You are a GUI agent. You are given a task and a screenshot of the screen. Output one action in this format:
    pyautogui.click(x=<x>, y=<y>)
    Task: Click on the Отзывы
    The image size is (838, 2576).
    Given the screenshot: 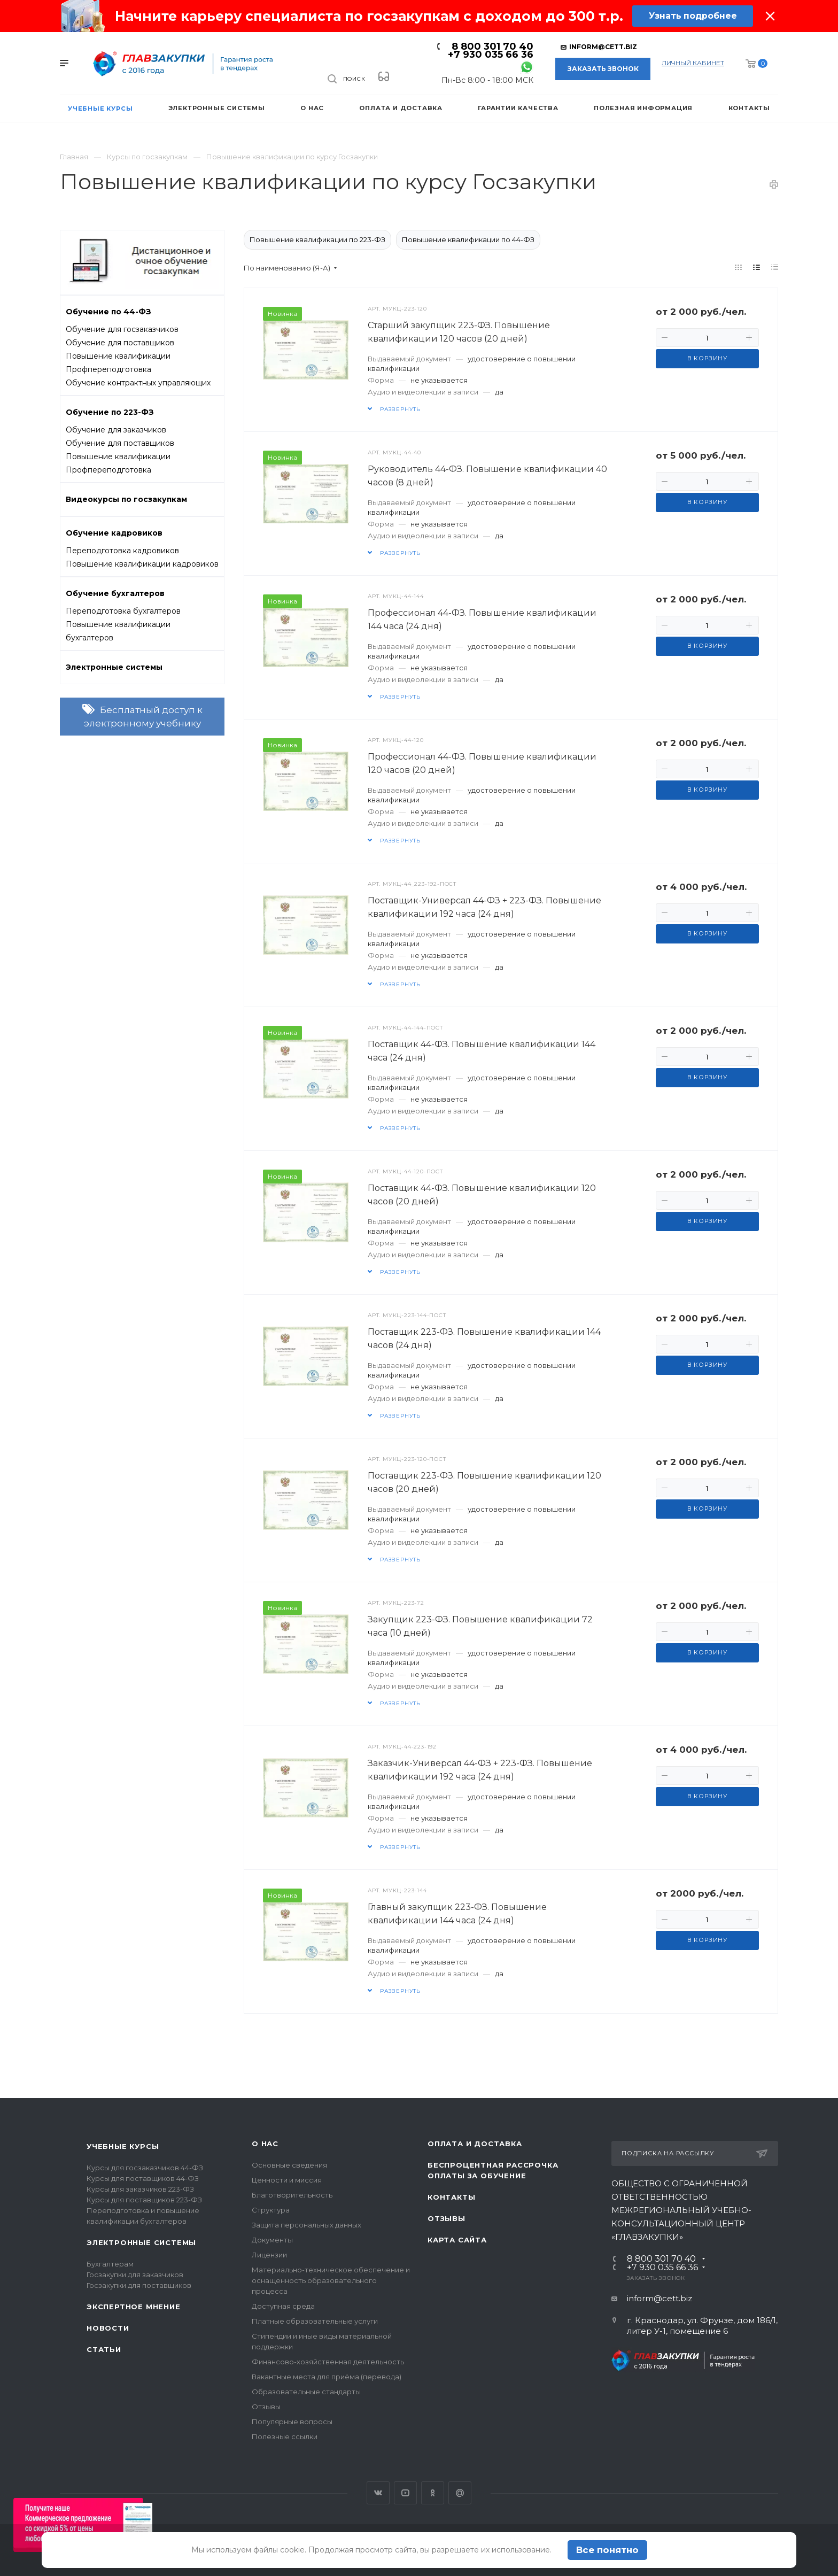 What is the action you would take?
    pyautogui.click(x=266, y=2406)
    